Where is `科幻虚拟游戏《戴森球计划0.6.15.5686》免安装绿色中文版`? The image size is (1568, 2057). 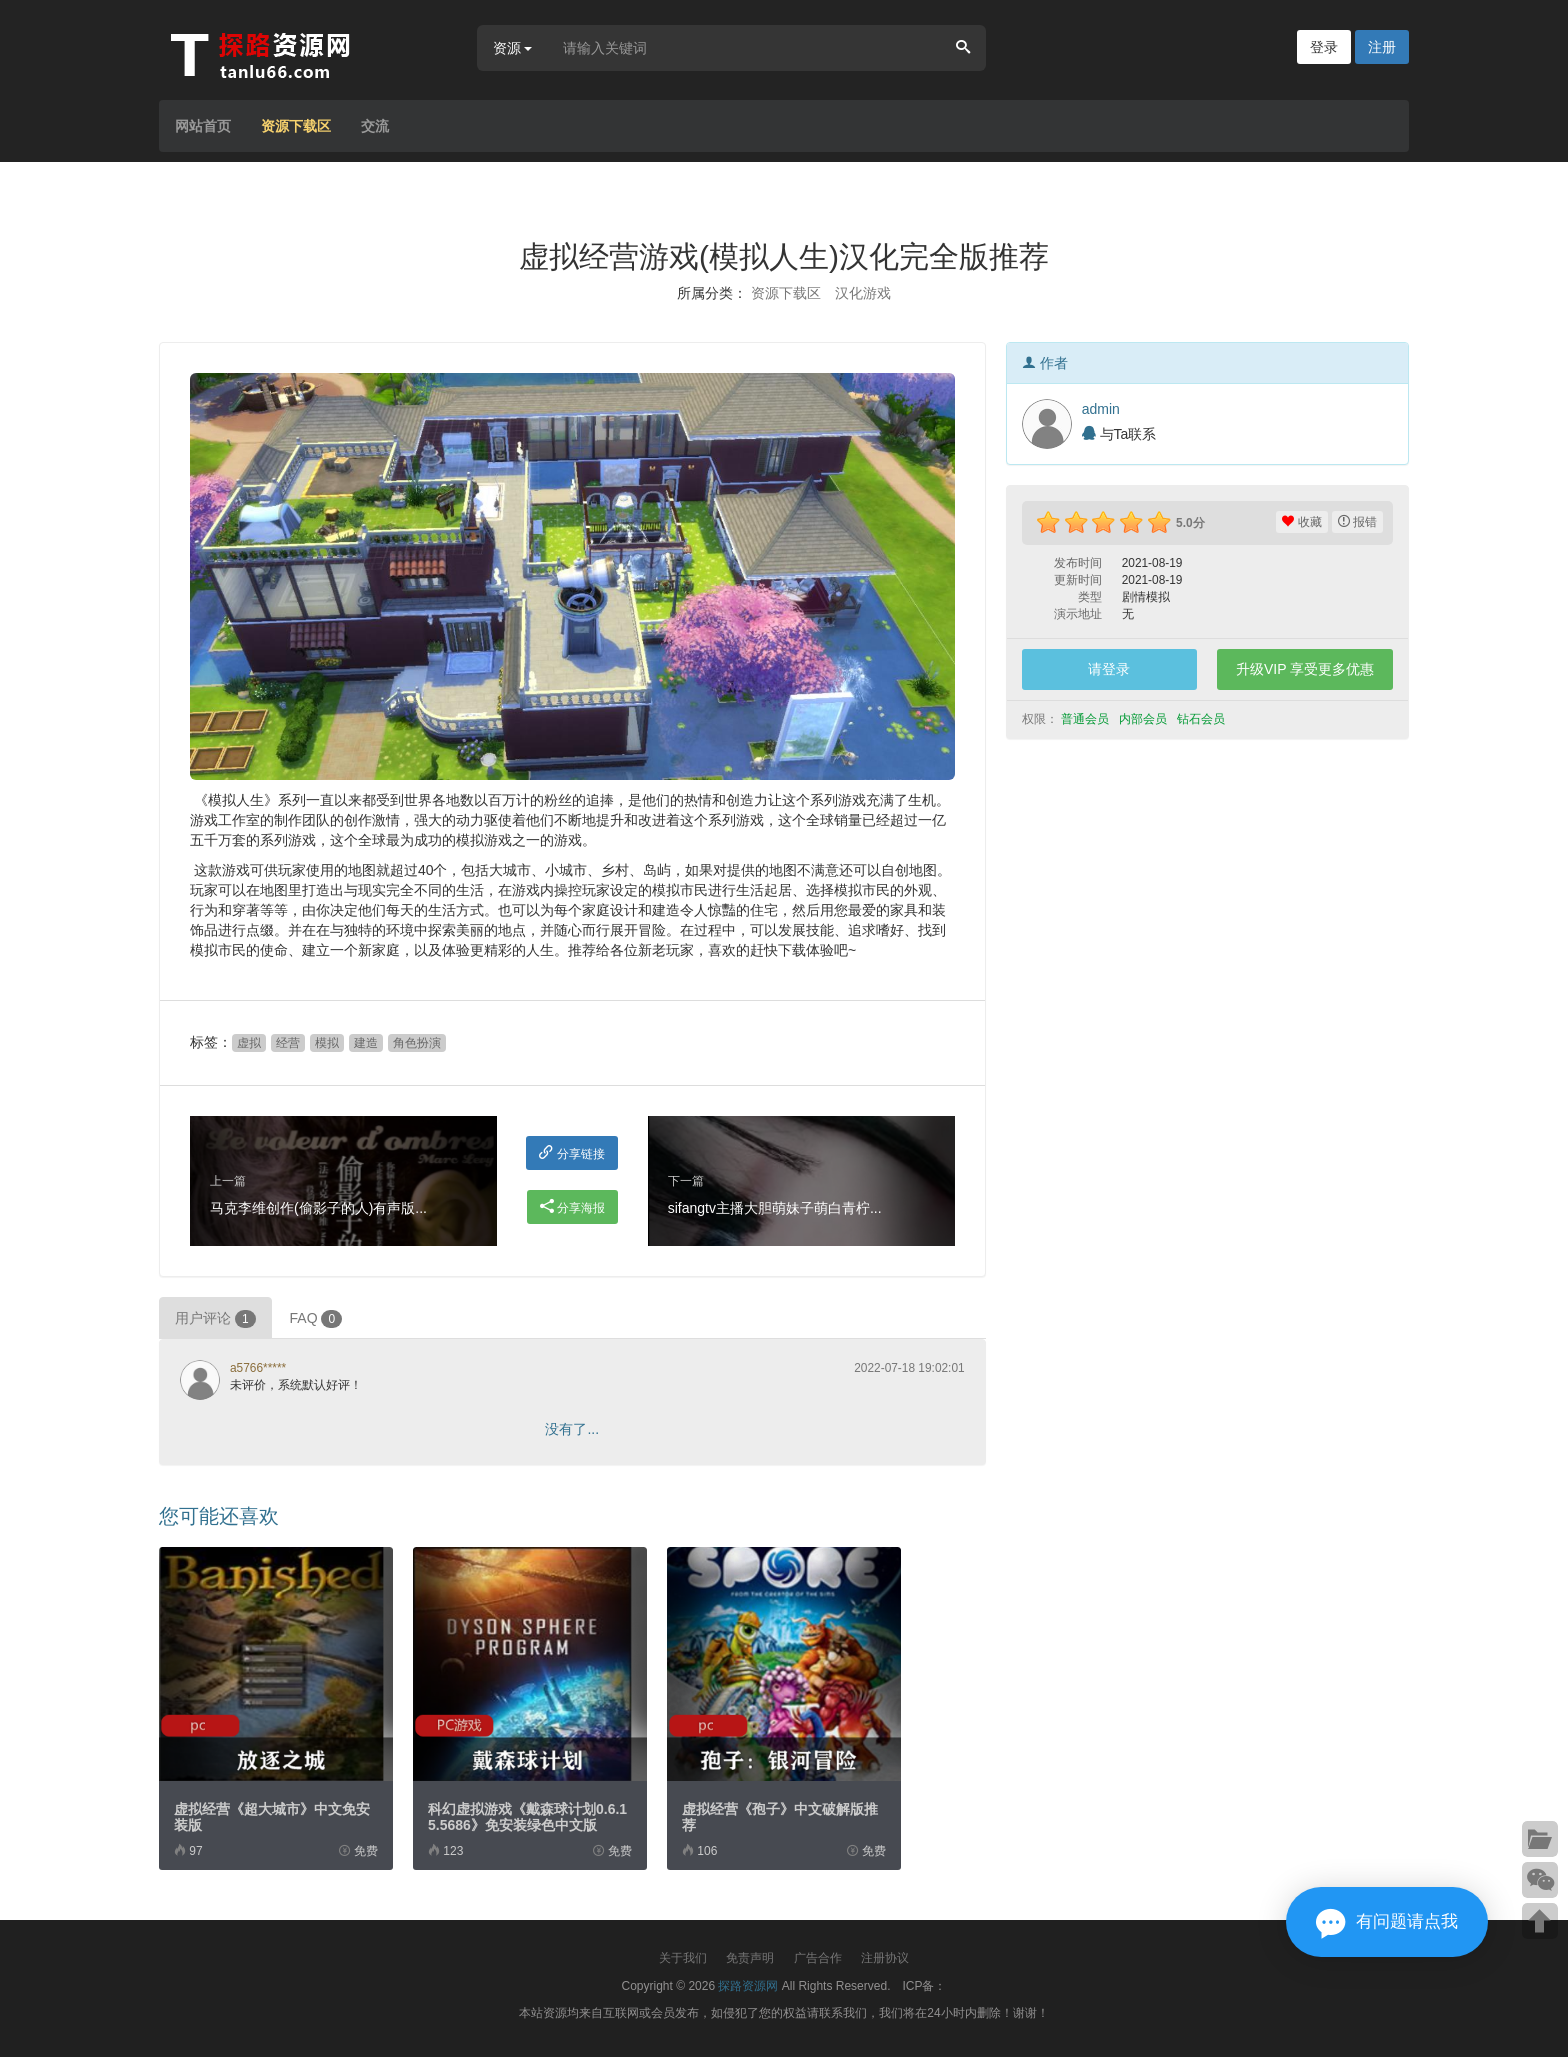 科幻虚拟游戏《戴森球计划0.6.15.5686》免安装绿色中文版 is located at coordinates (527, 1817).